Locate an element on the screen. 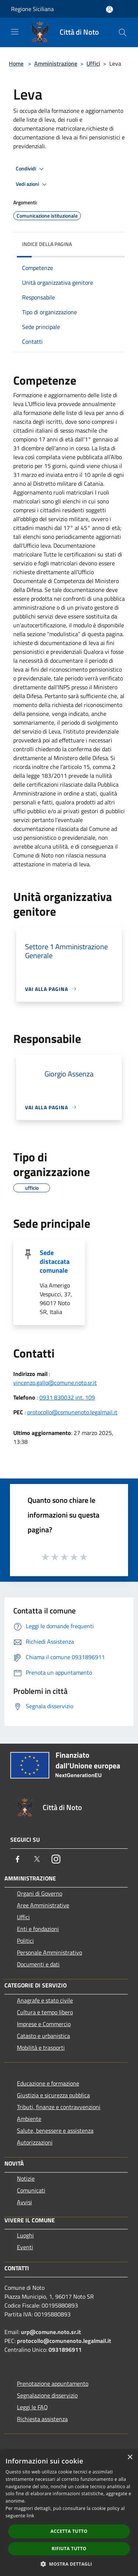 The height and width of the screenshot is (2576, 138). 0931896911 is located at coordinates (65, 2349).